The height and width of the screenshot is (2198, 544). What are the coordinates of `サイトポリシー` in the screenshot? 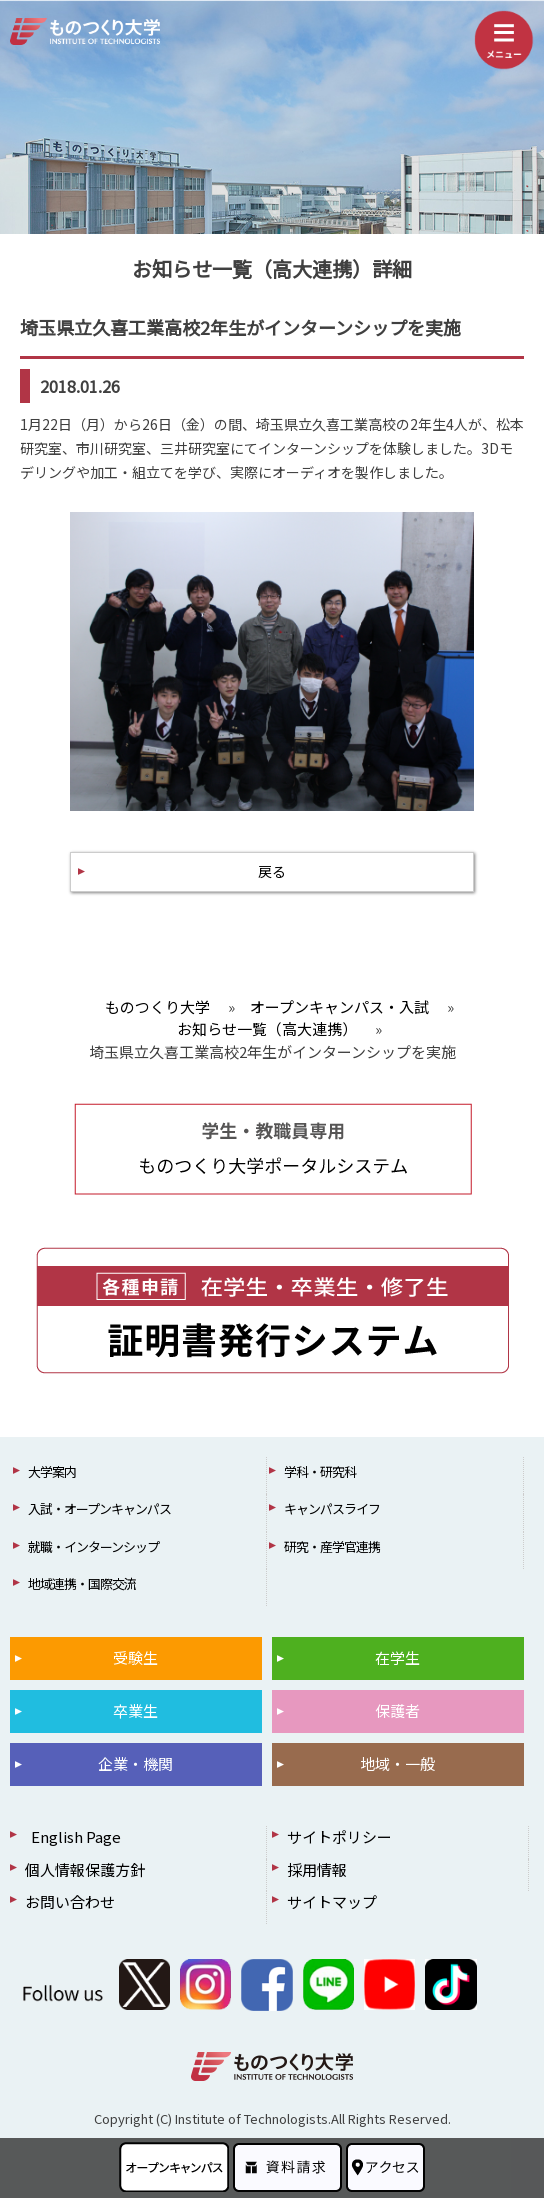 It's located at (339, 1836).